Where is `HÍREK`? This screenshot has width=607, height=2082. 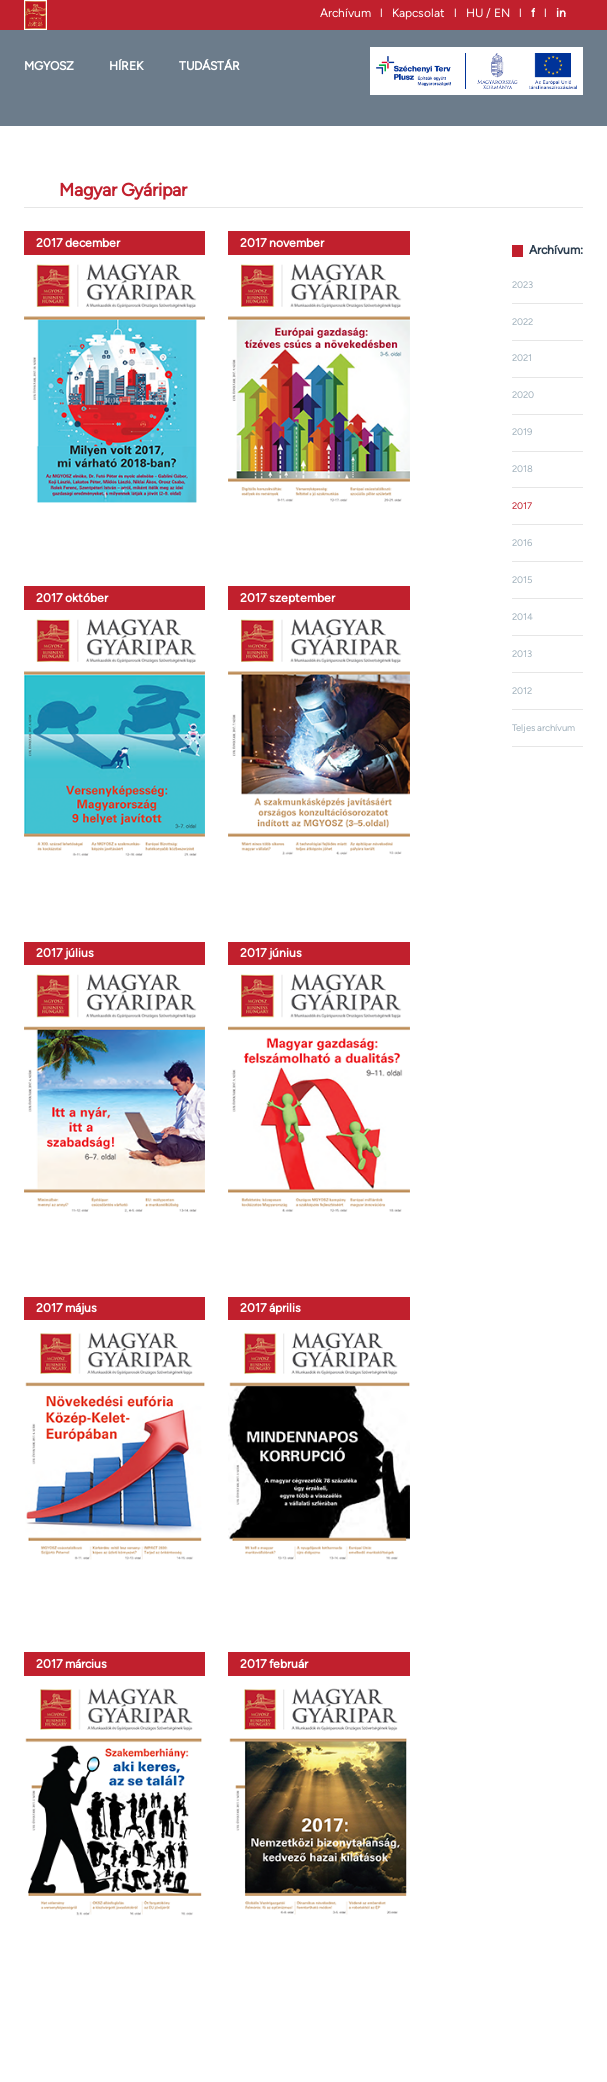 HÍREK is located at coordinates (126, 66).